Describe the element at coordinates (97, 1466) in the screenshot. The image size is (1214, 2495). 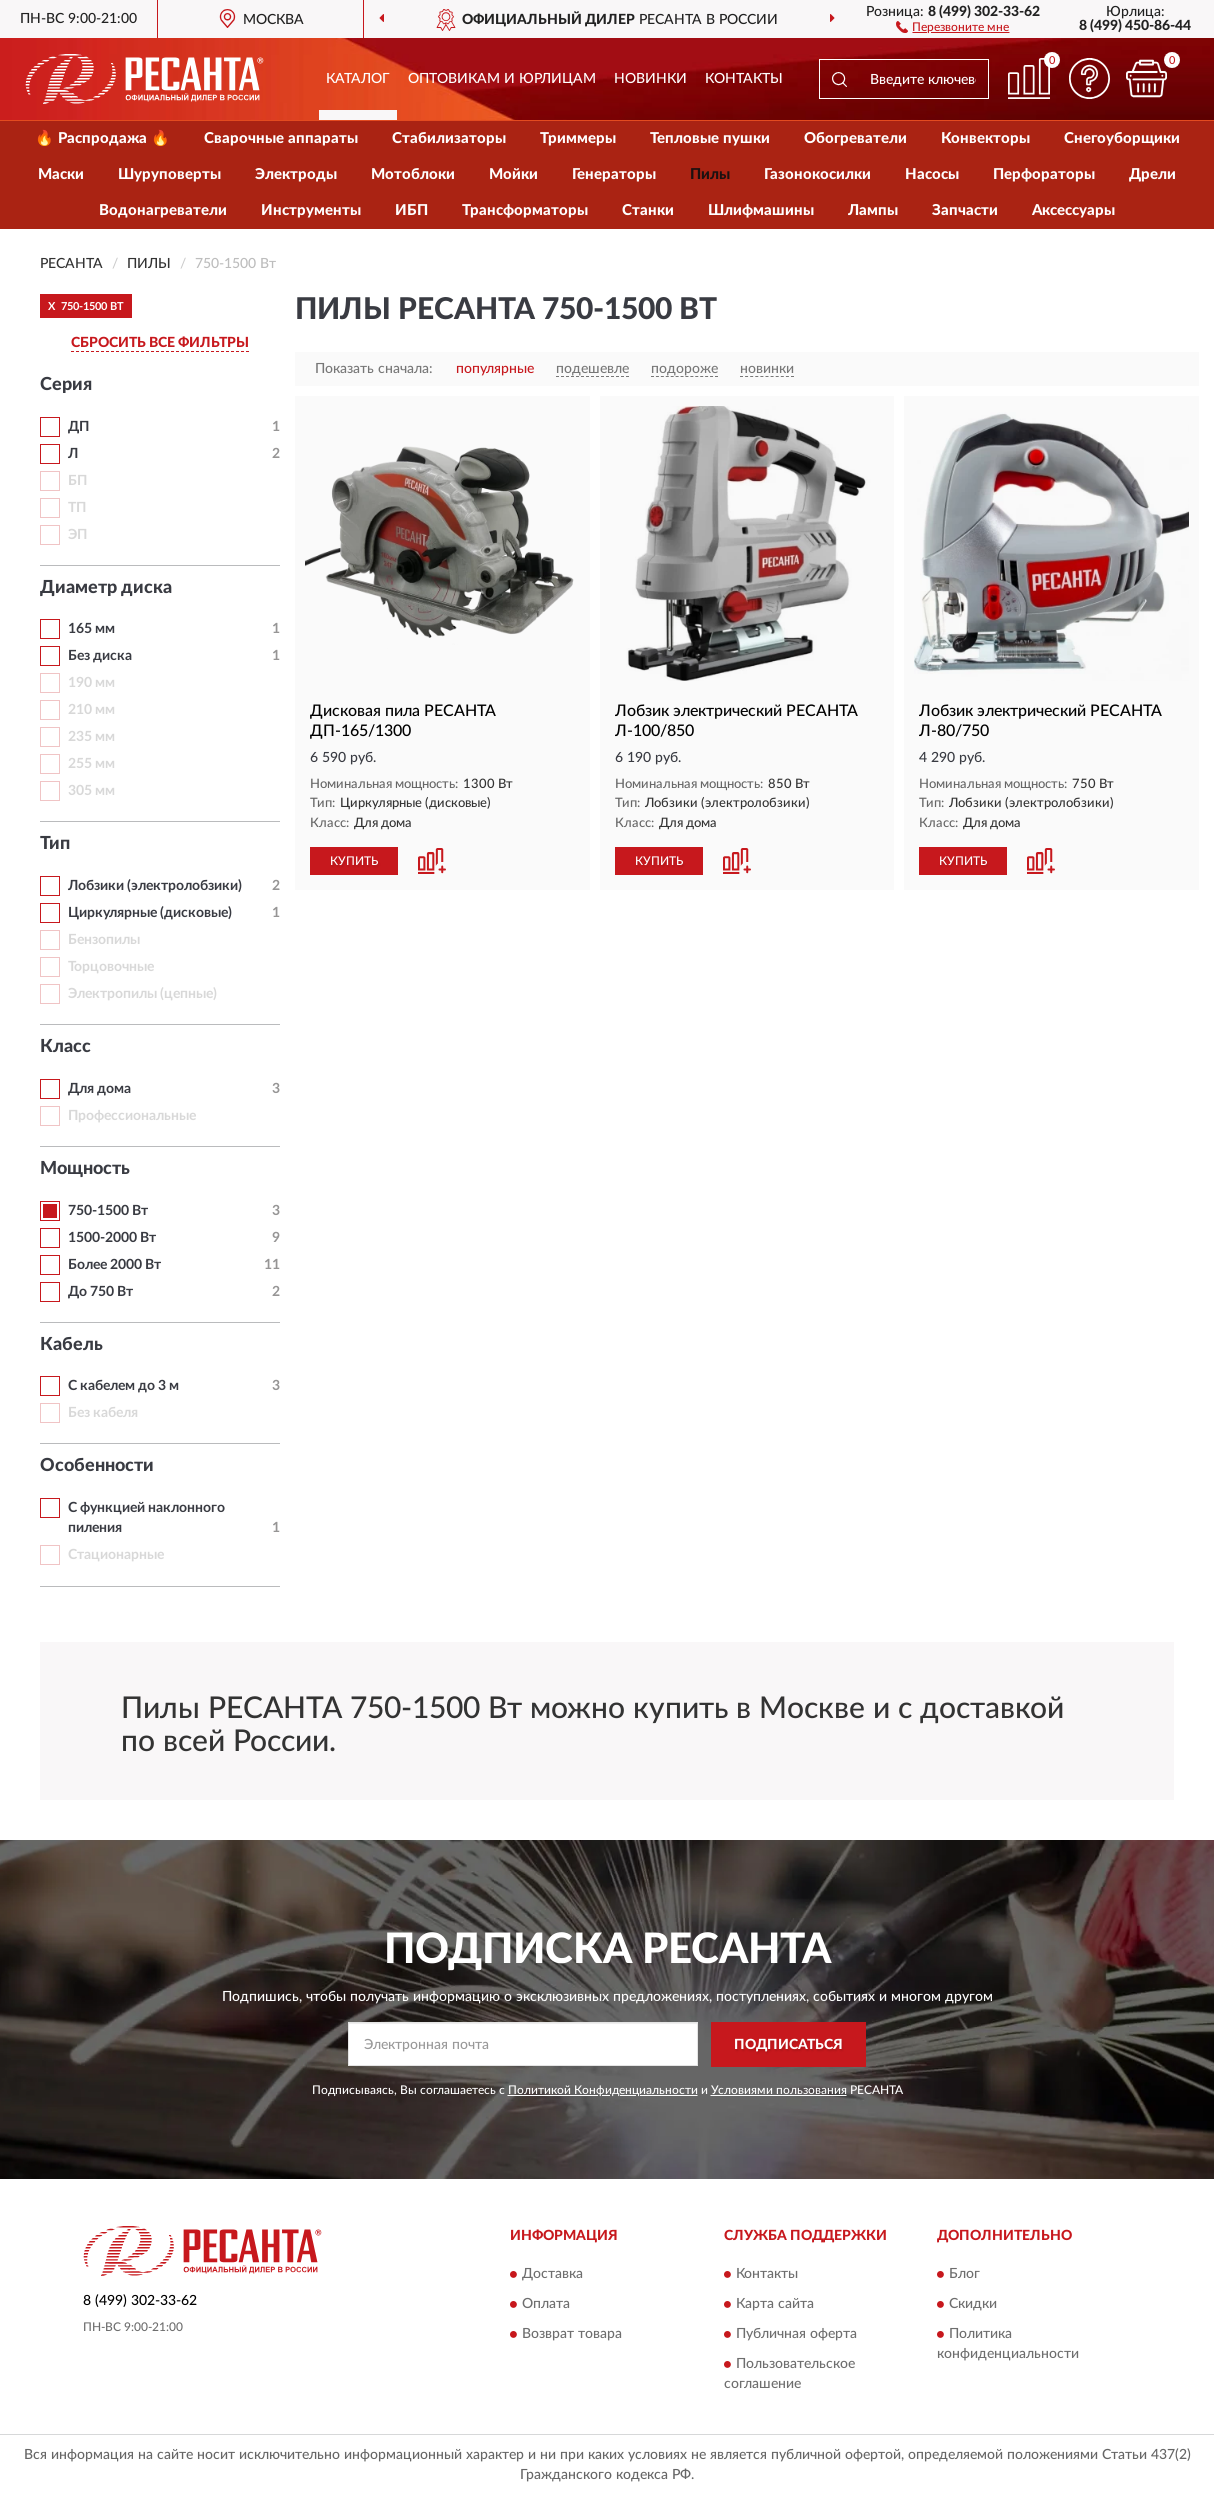
I see `Особенности [button]` at that location.